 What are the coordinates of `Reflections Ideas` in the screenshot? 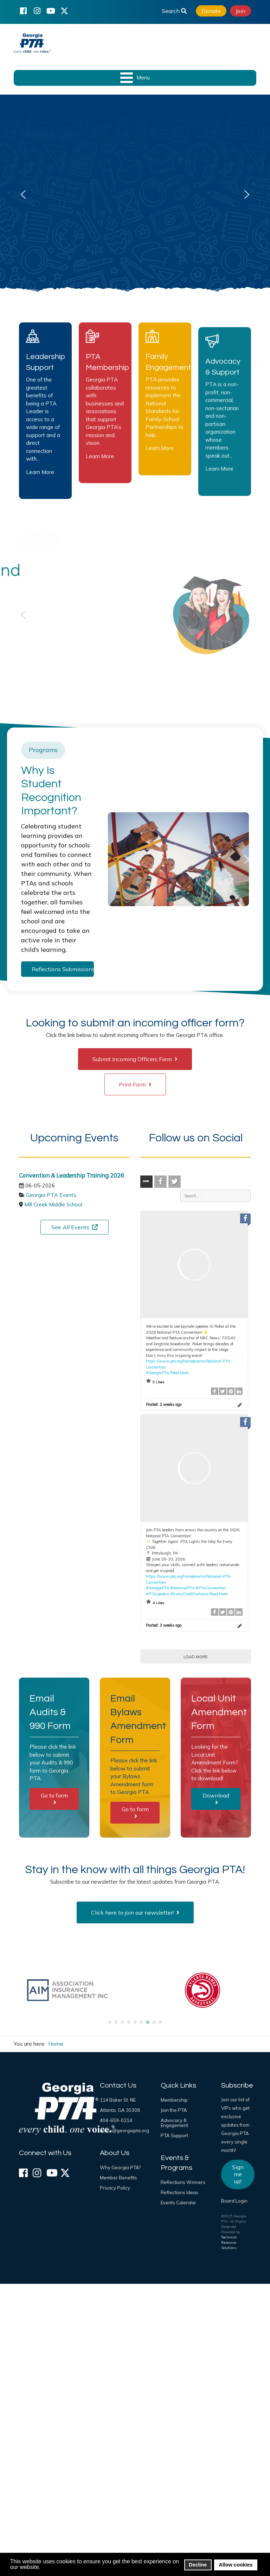 It's located at (179, 2192).